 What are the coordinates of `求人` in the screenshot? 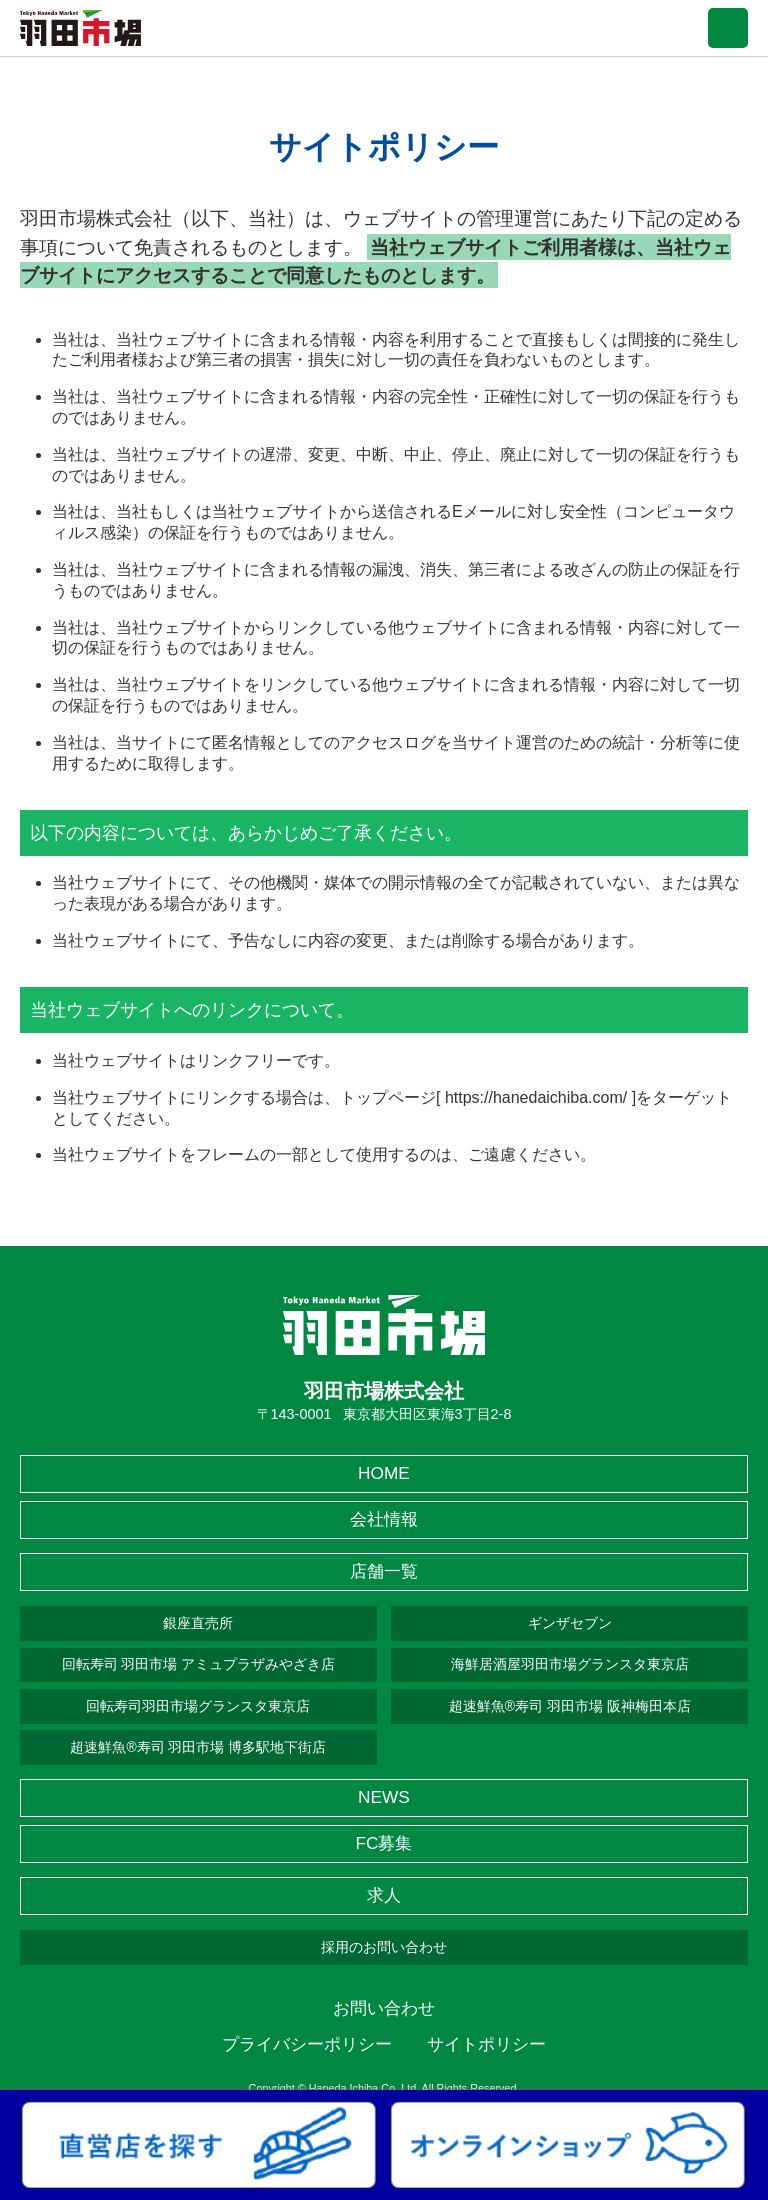 It's located at (384, 1895).